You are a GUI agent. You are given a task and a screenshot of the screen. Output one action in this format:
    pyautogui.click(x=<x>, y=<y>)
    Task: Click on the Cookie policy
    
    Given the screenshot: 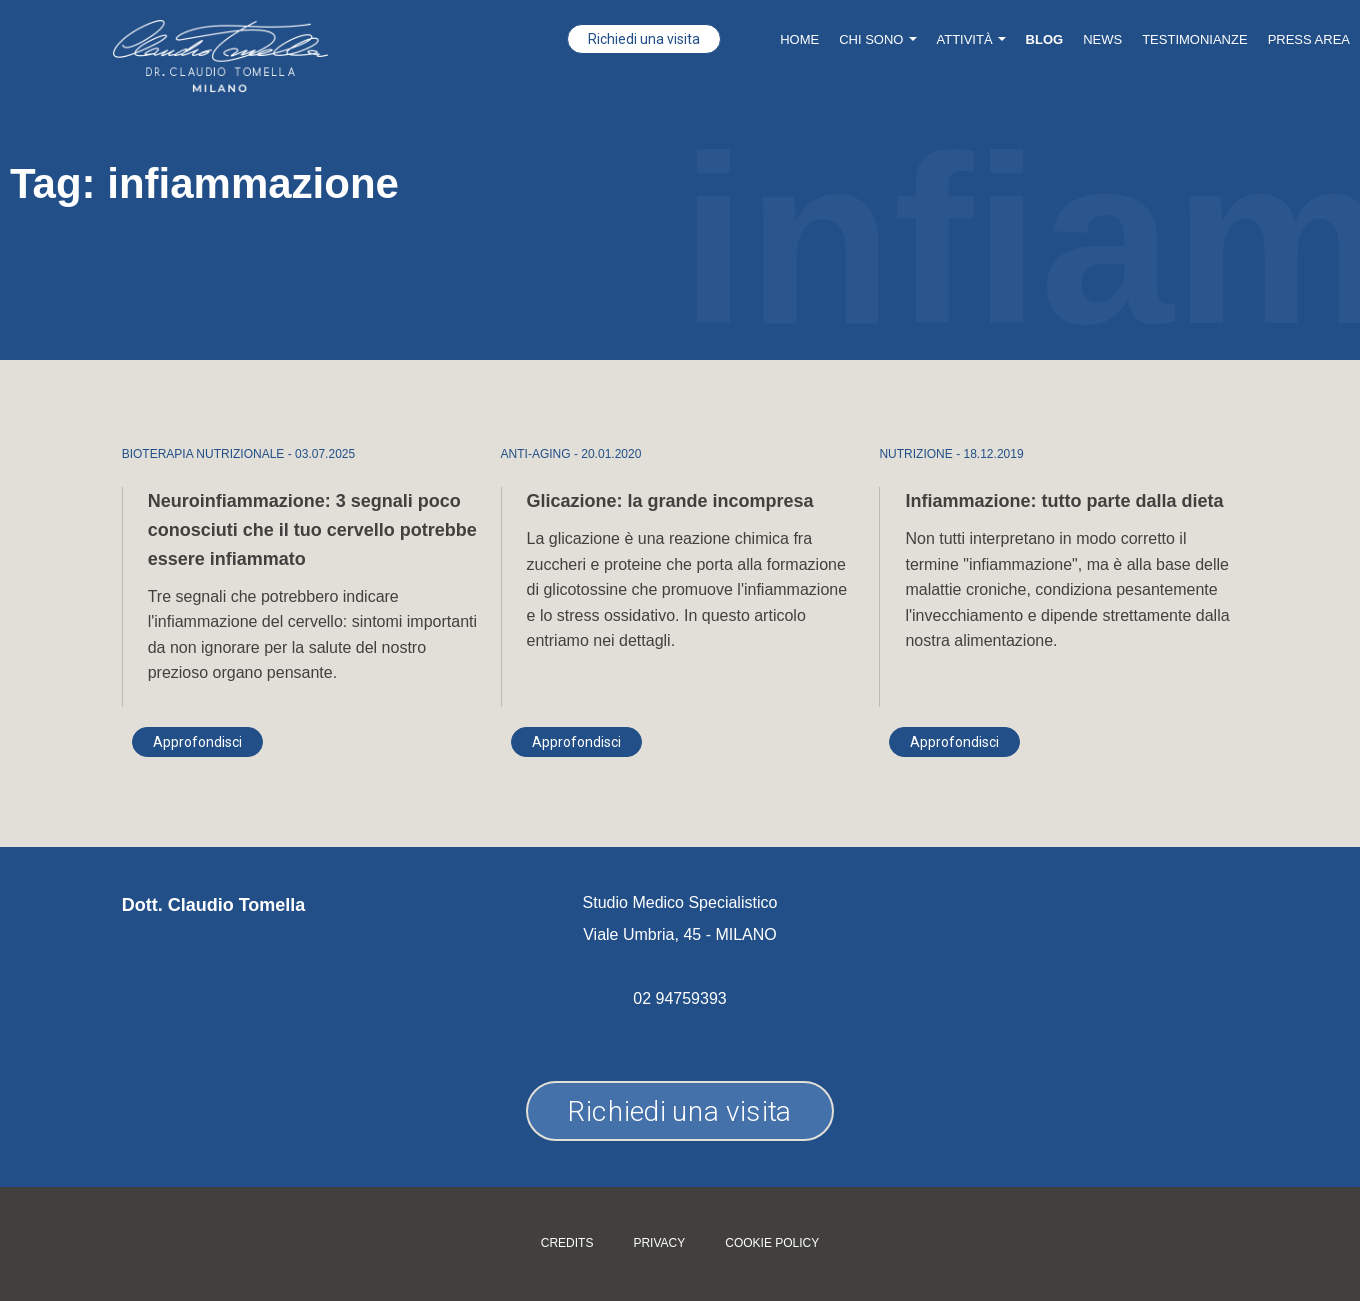 What is the action you would take?
    pyautogui.click(x=772, y=1243)
    